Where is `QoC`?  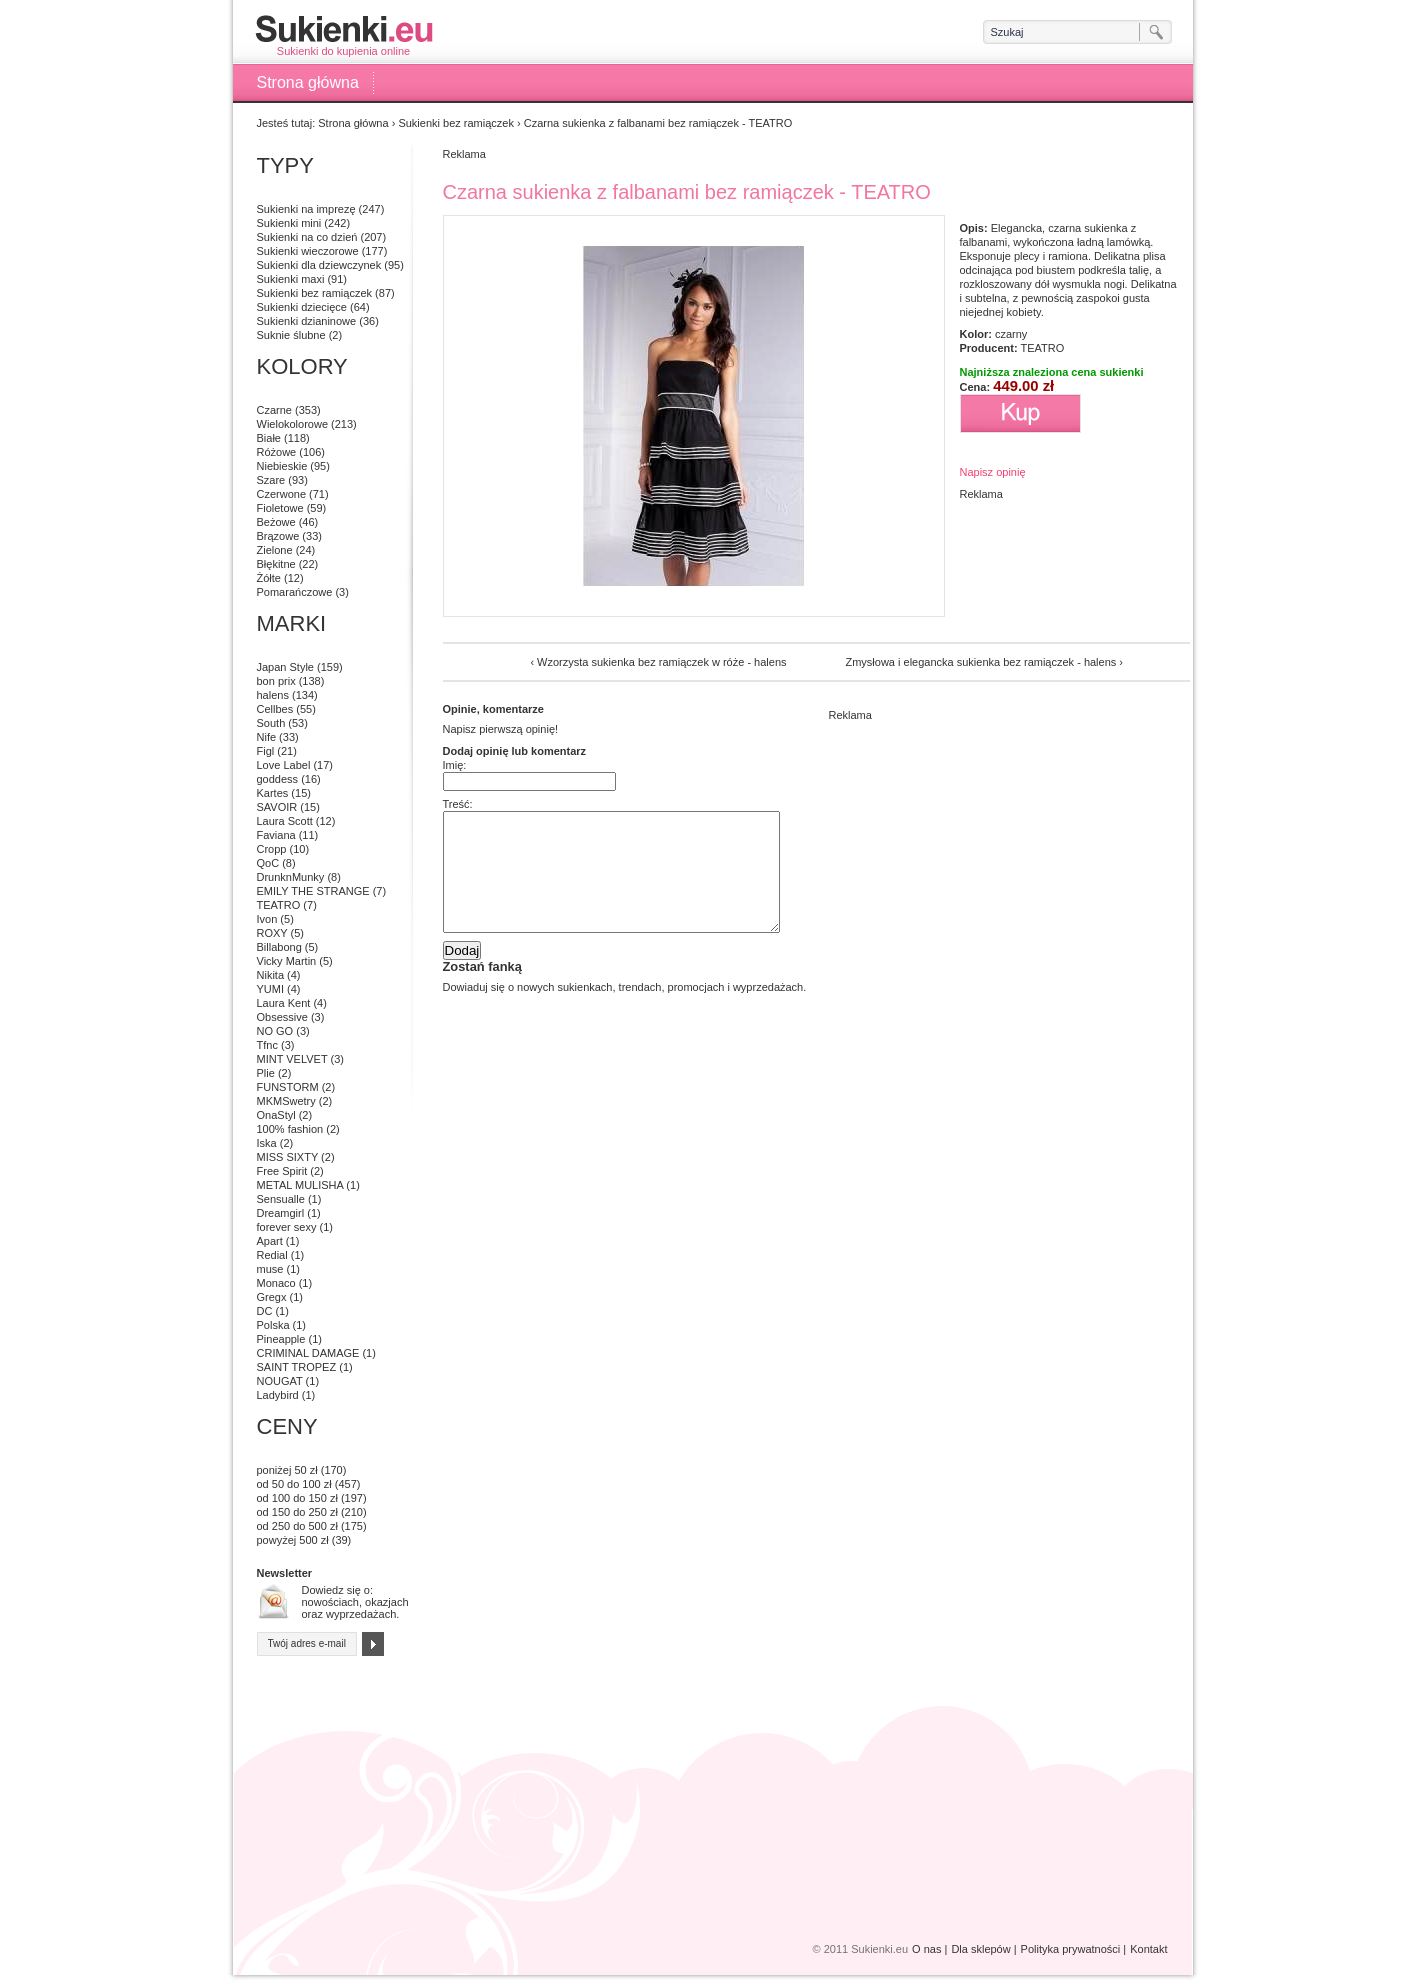 QoC is located at coordinates (268, 863).